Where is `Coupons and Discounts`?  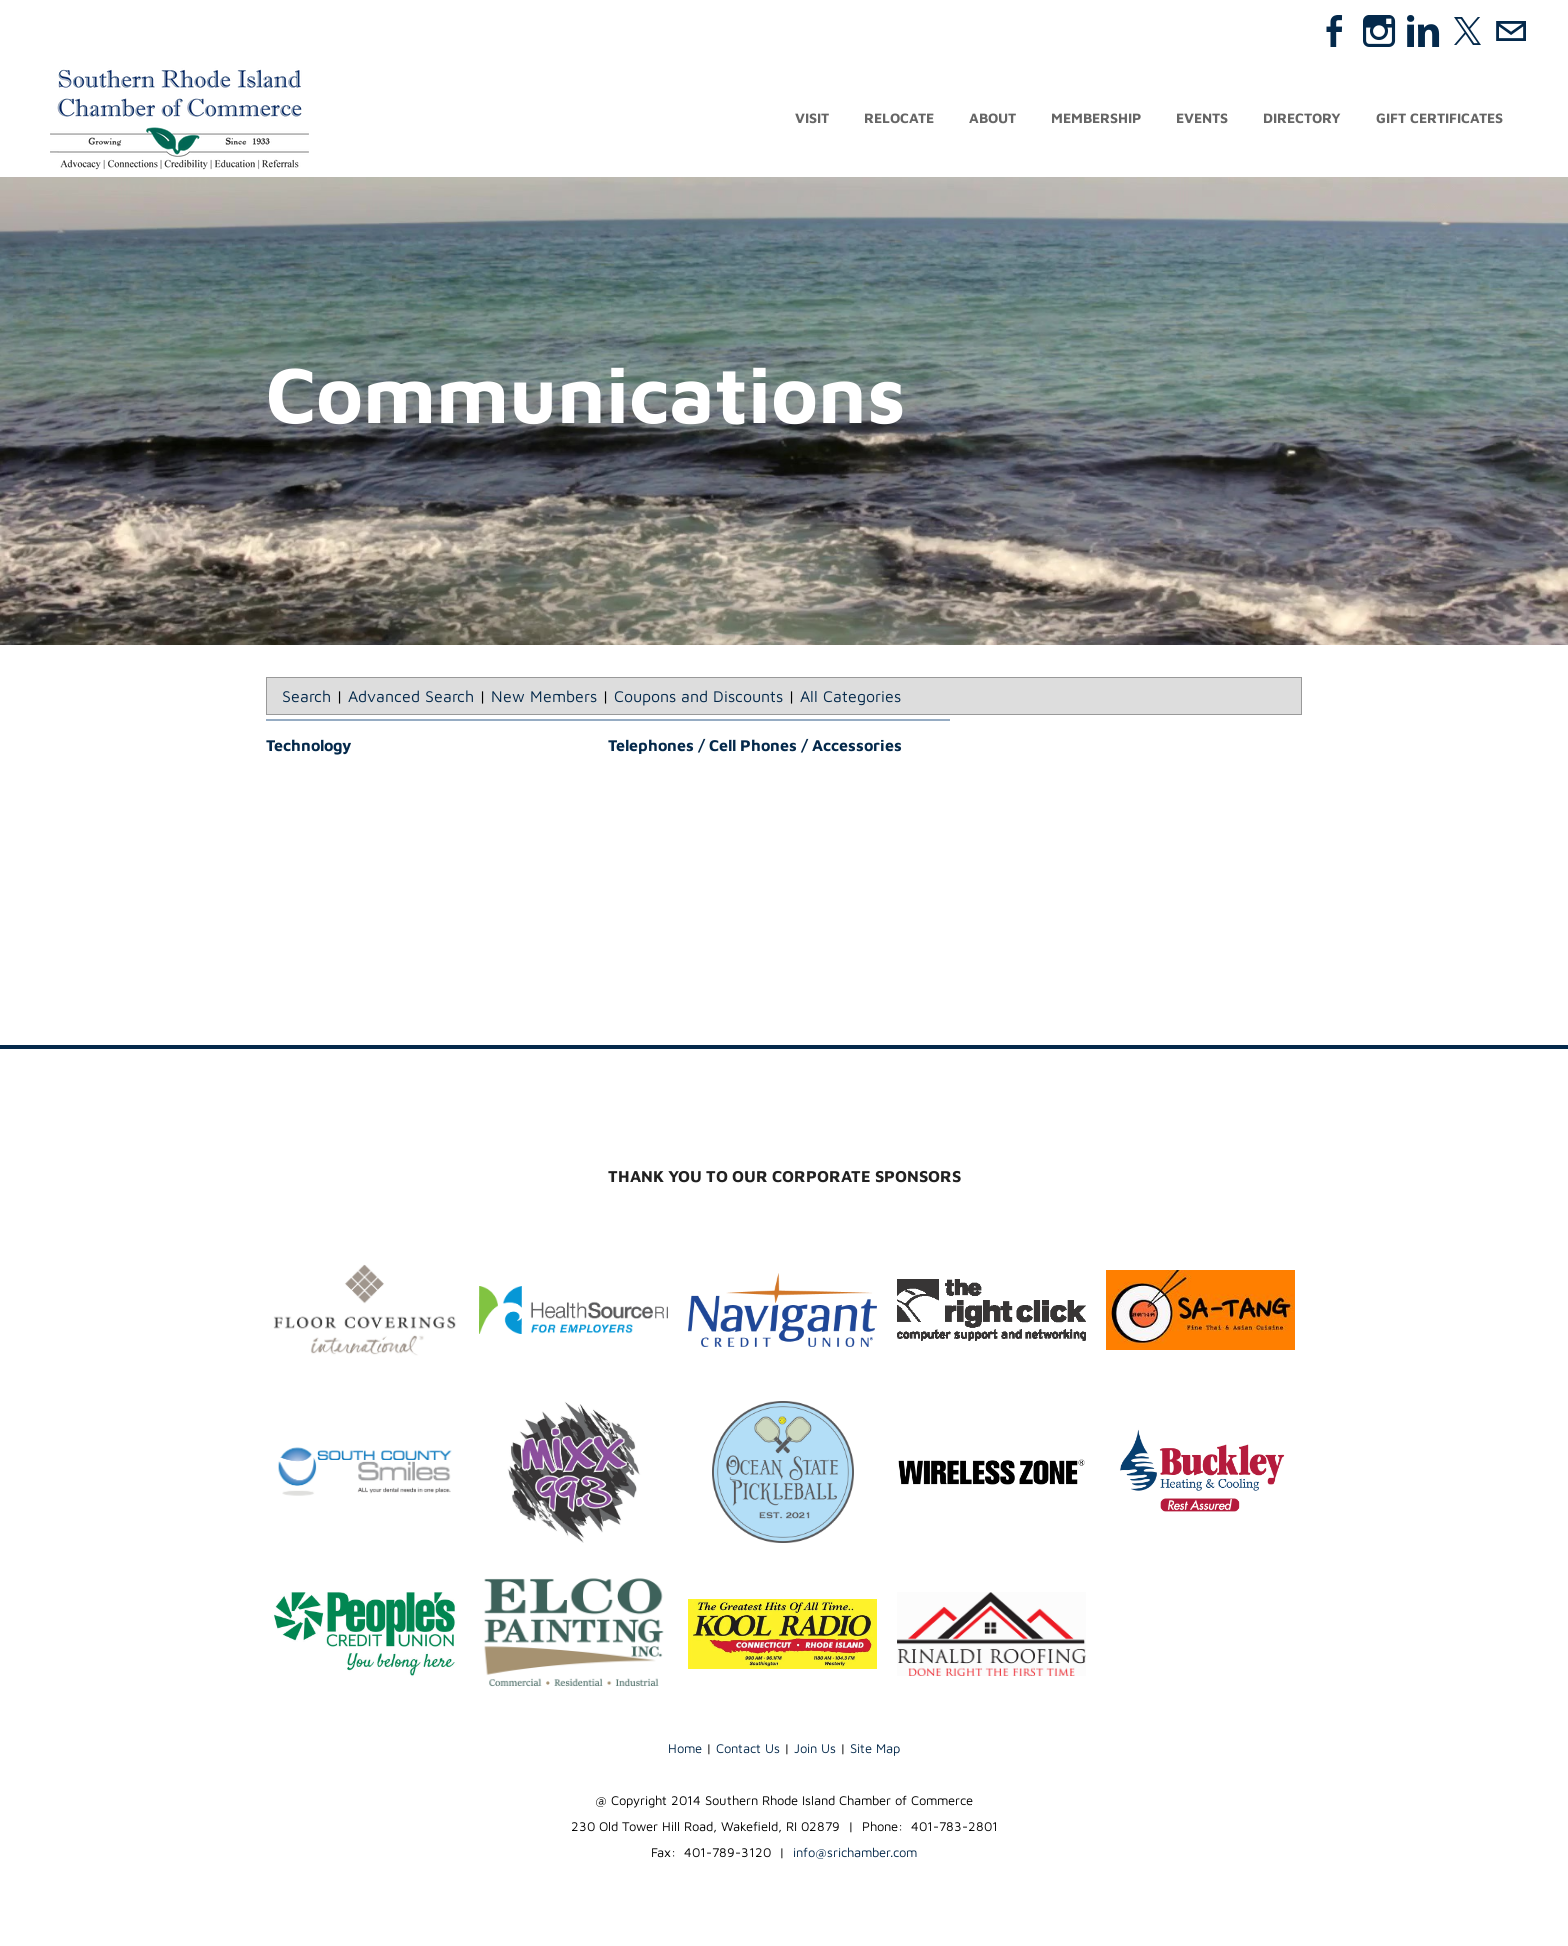 Coupons and Discounts is located at coordinates (698, 696).